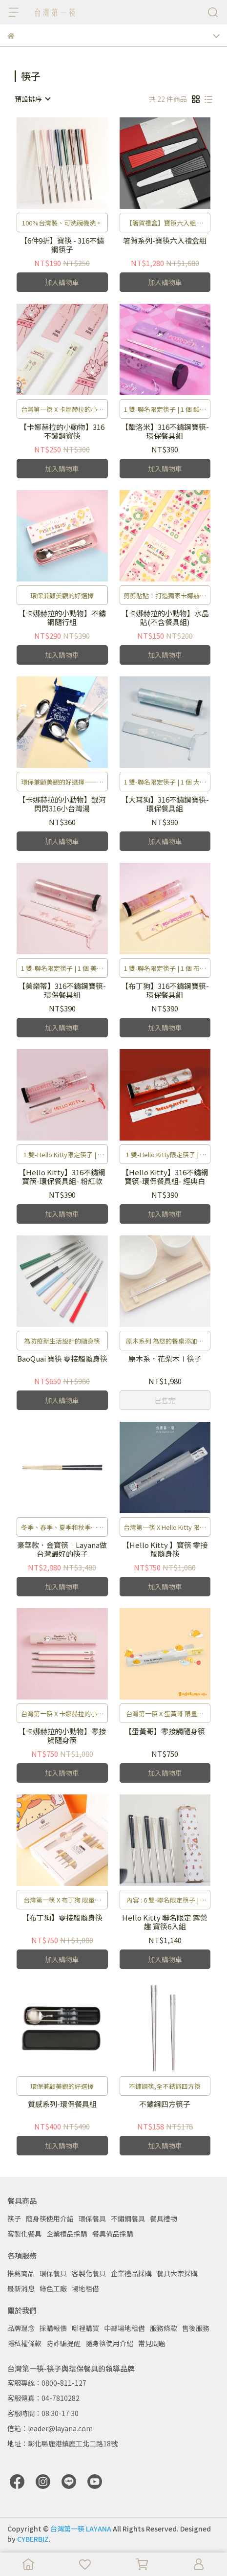 The image size is (227, 2576). Describe the element at coordinates (163, 2218) in the screenshot. I see `餐具禮物` at that location.